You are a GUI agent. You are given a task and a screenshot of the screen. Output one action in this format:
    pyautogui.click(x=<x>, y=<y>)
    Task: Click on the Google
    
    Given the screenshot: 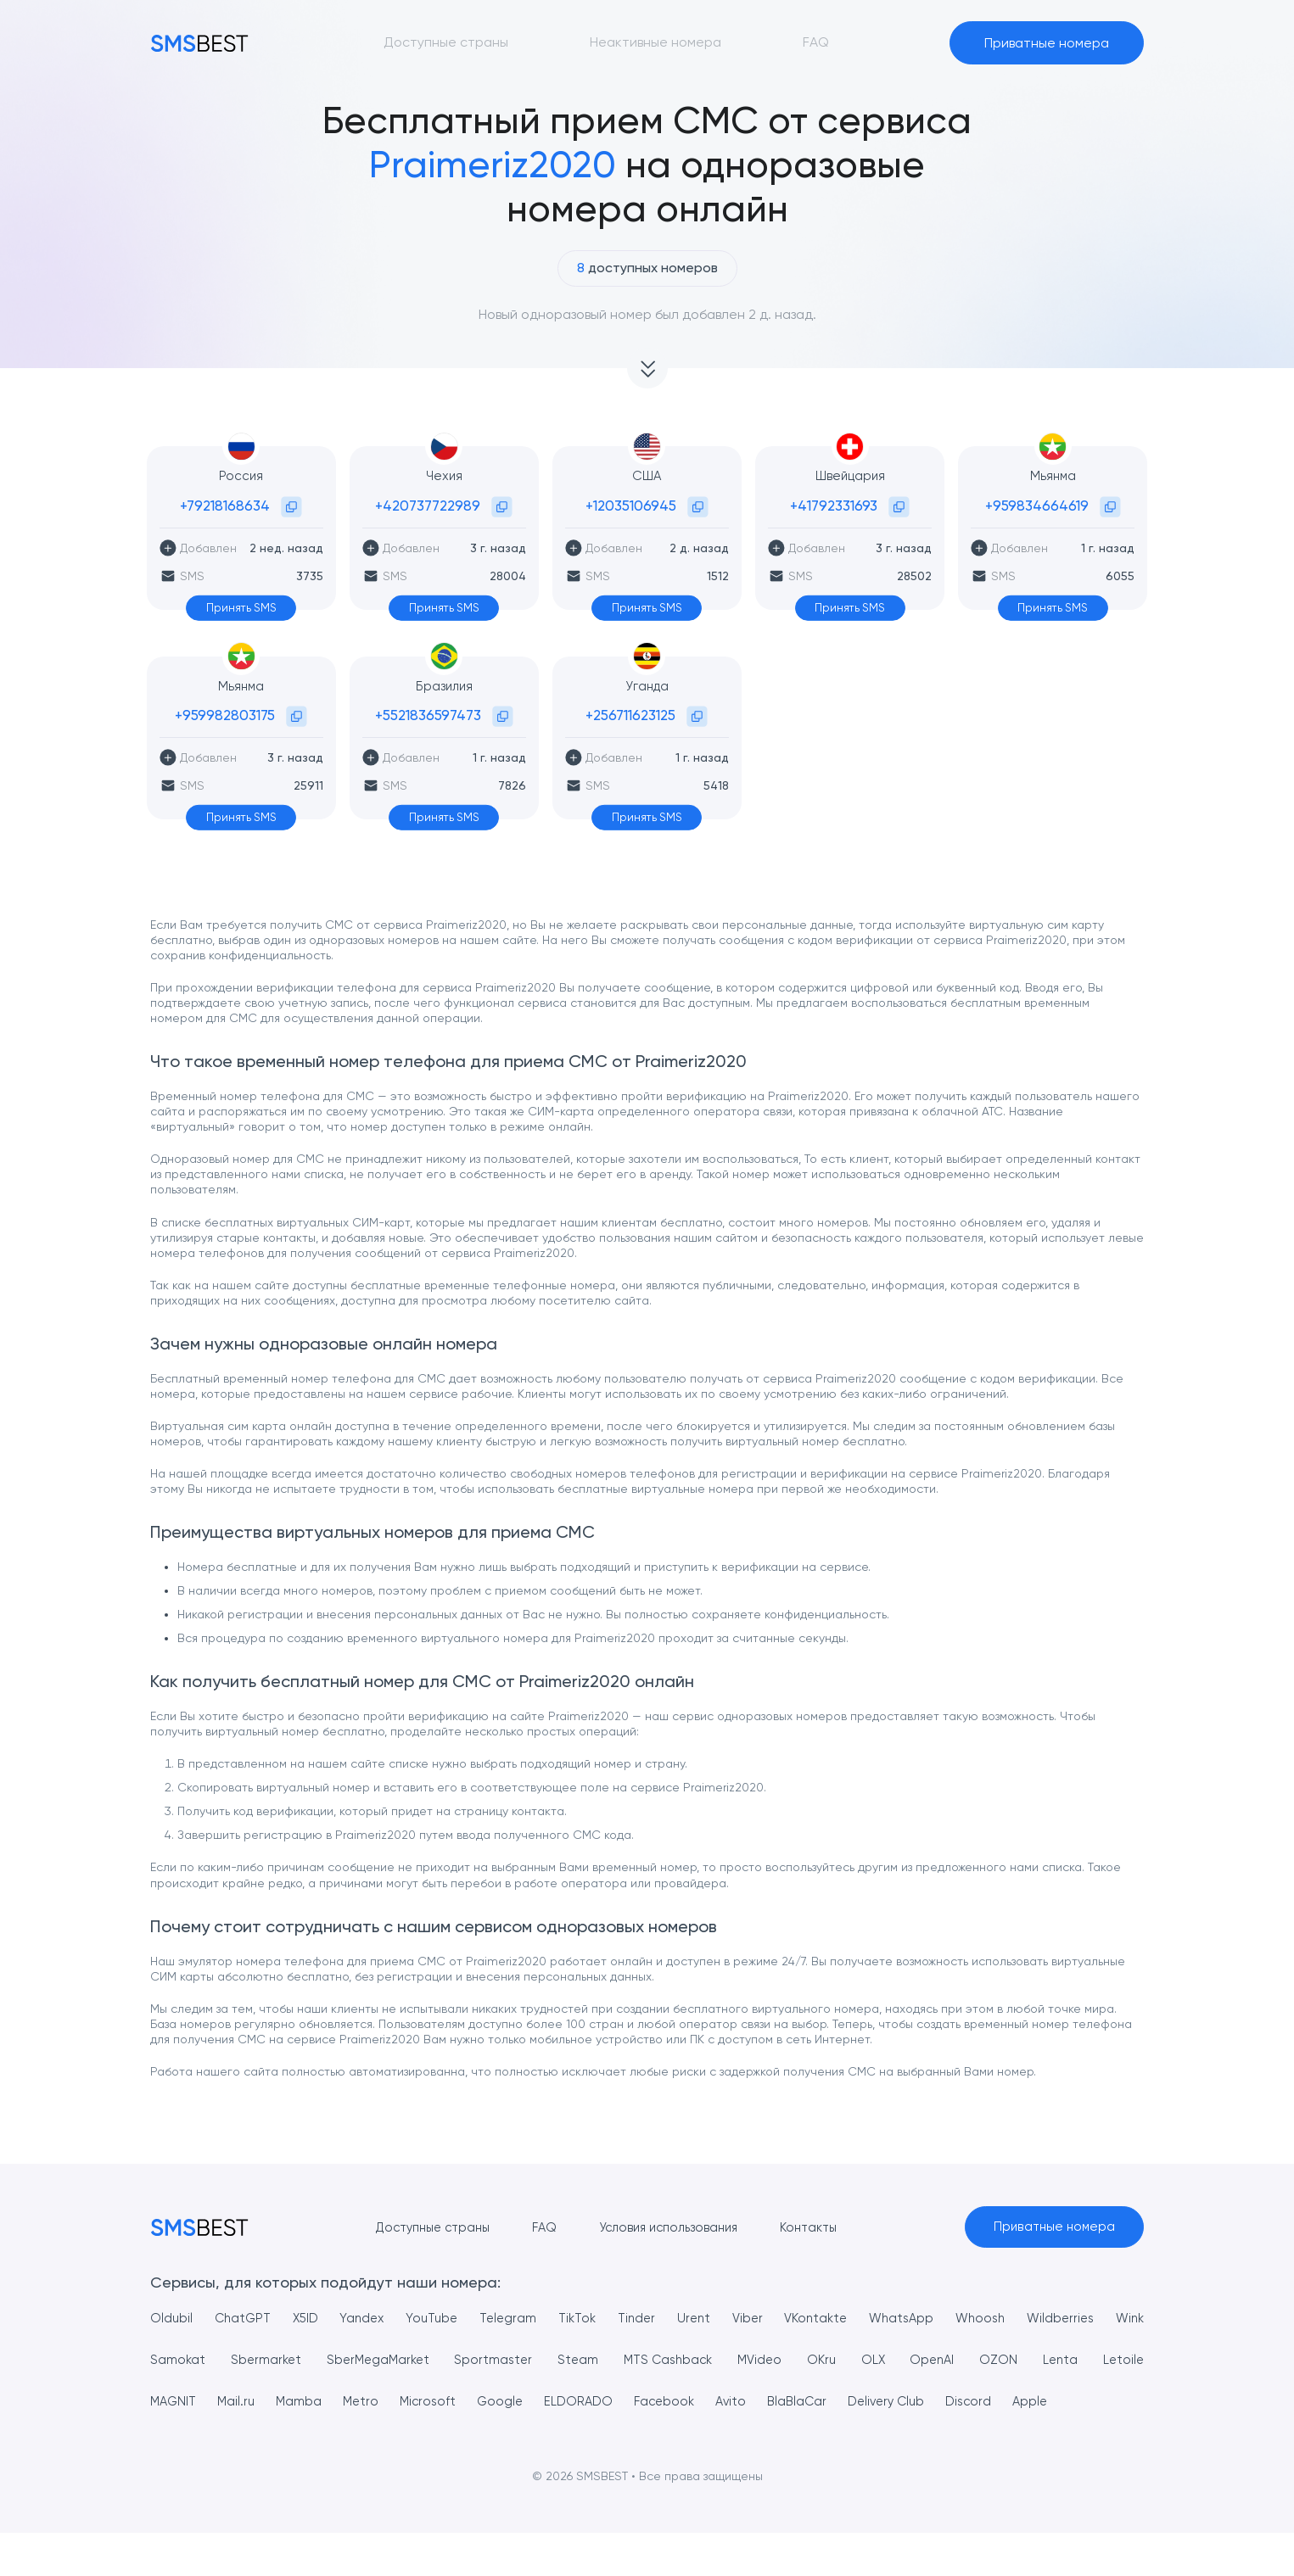 What is the action you would take?
    pyautogui.click(x=603, y=2402)
    